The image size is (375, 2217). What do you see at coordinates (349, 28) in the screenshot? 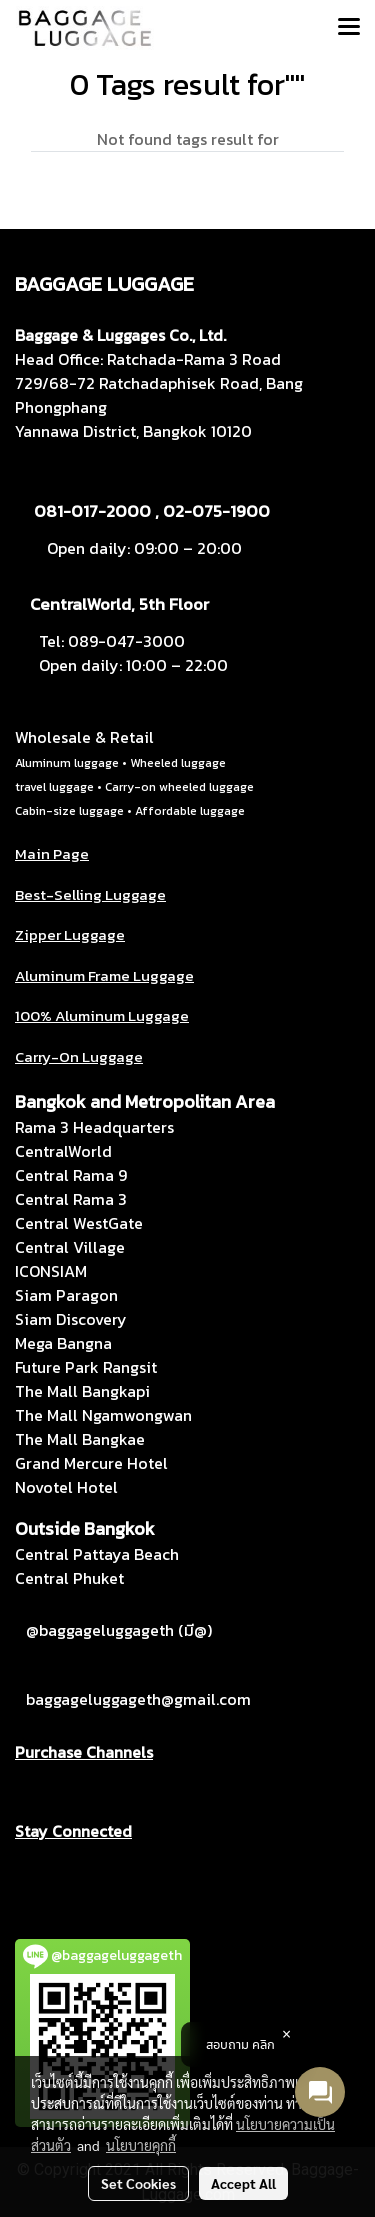
I see `[Toggle navigation]` at bounding box center [349, 28].